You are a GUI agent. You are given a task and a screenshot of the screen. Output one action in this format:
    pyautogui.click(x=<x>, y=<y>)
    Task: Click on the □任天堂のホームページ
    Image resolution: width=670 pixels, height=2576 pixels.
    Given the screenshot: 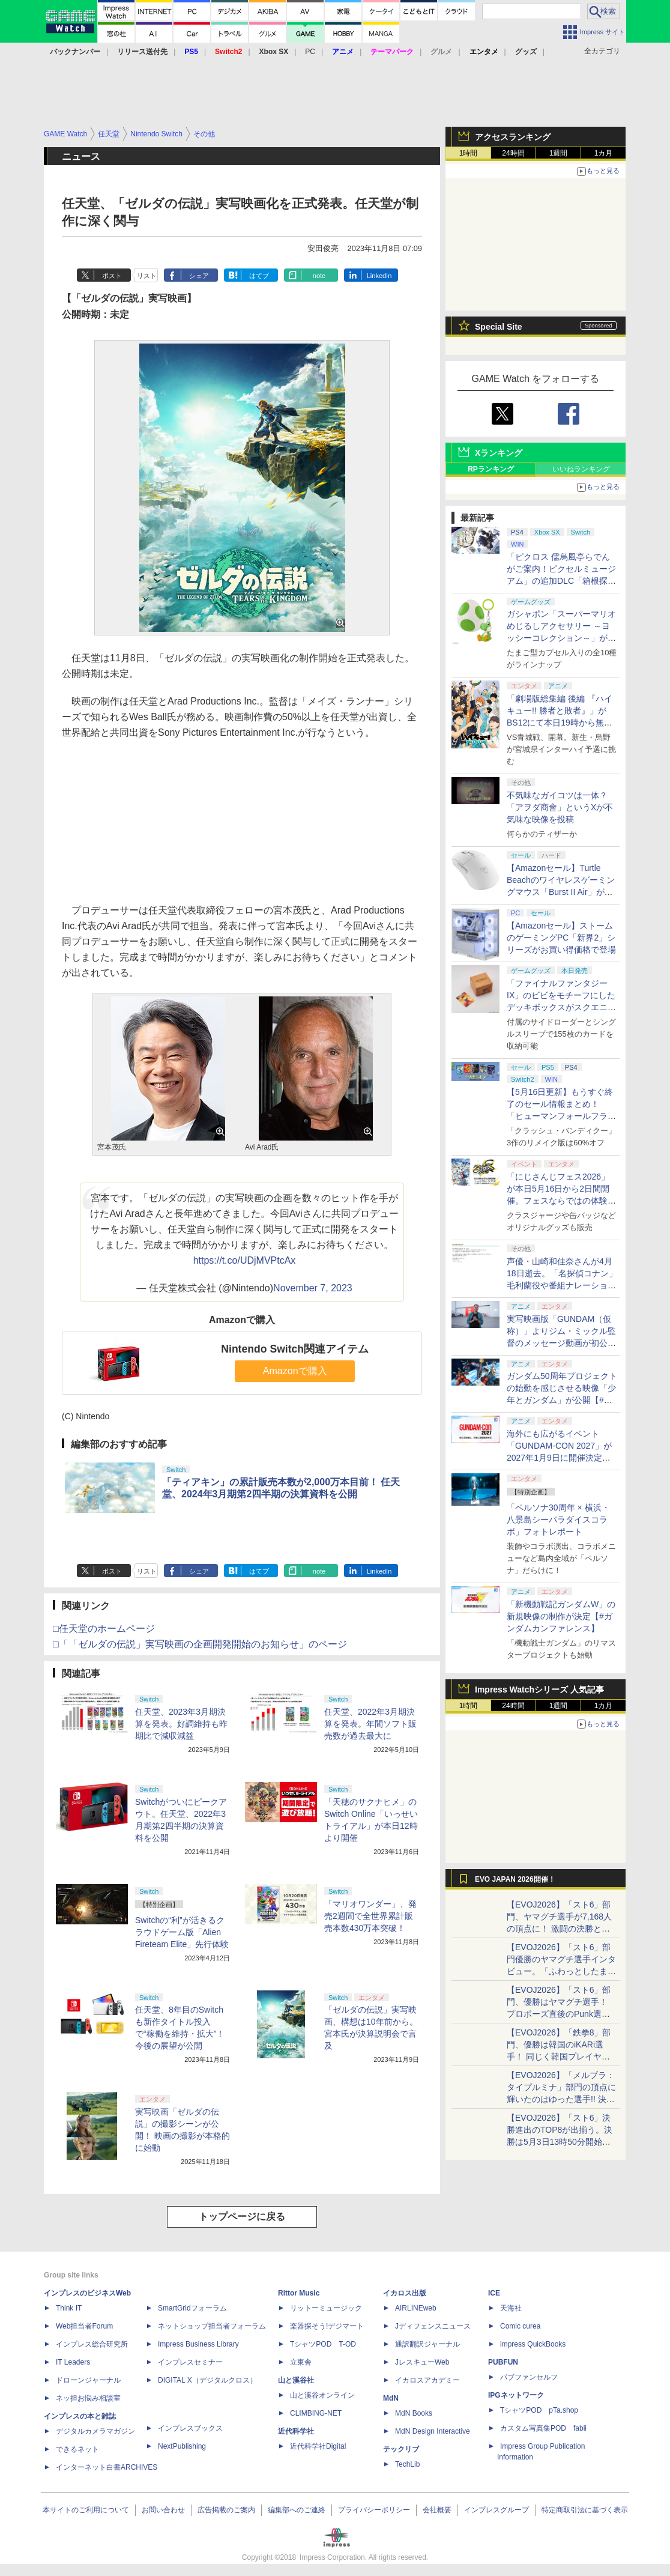 What is the action you would take?
    pyautogui.click(x=104, y=1628)
    